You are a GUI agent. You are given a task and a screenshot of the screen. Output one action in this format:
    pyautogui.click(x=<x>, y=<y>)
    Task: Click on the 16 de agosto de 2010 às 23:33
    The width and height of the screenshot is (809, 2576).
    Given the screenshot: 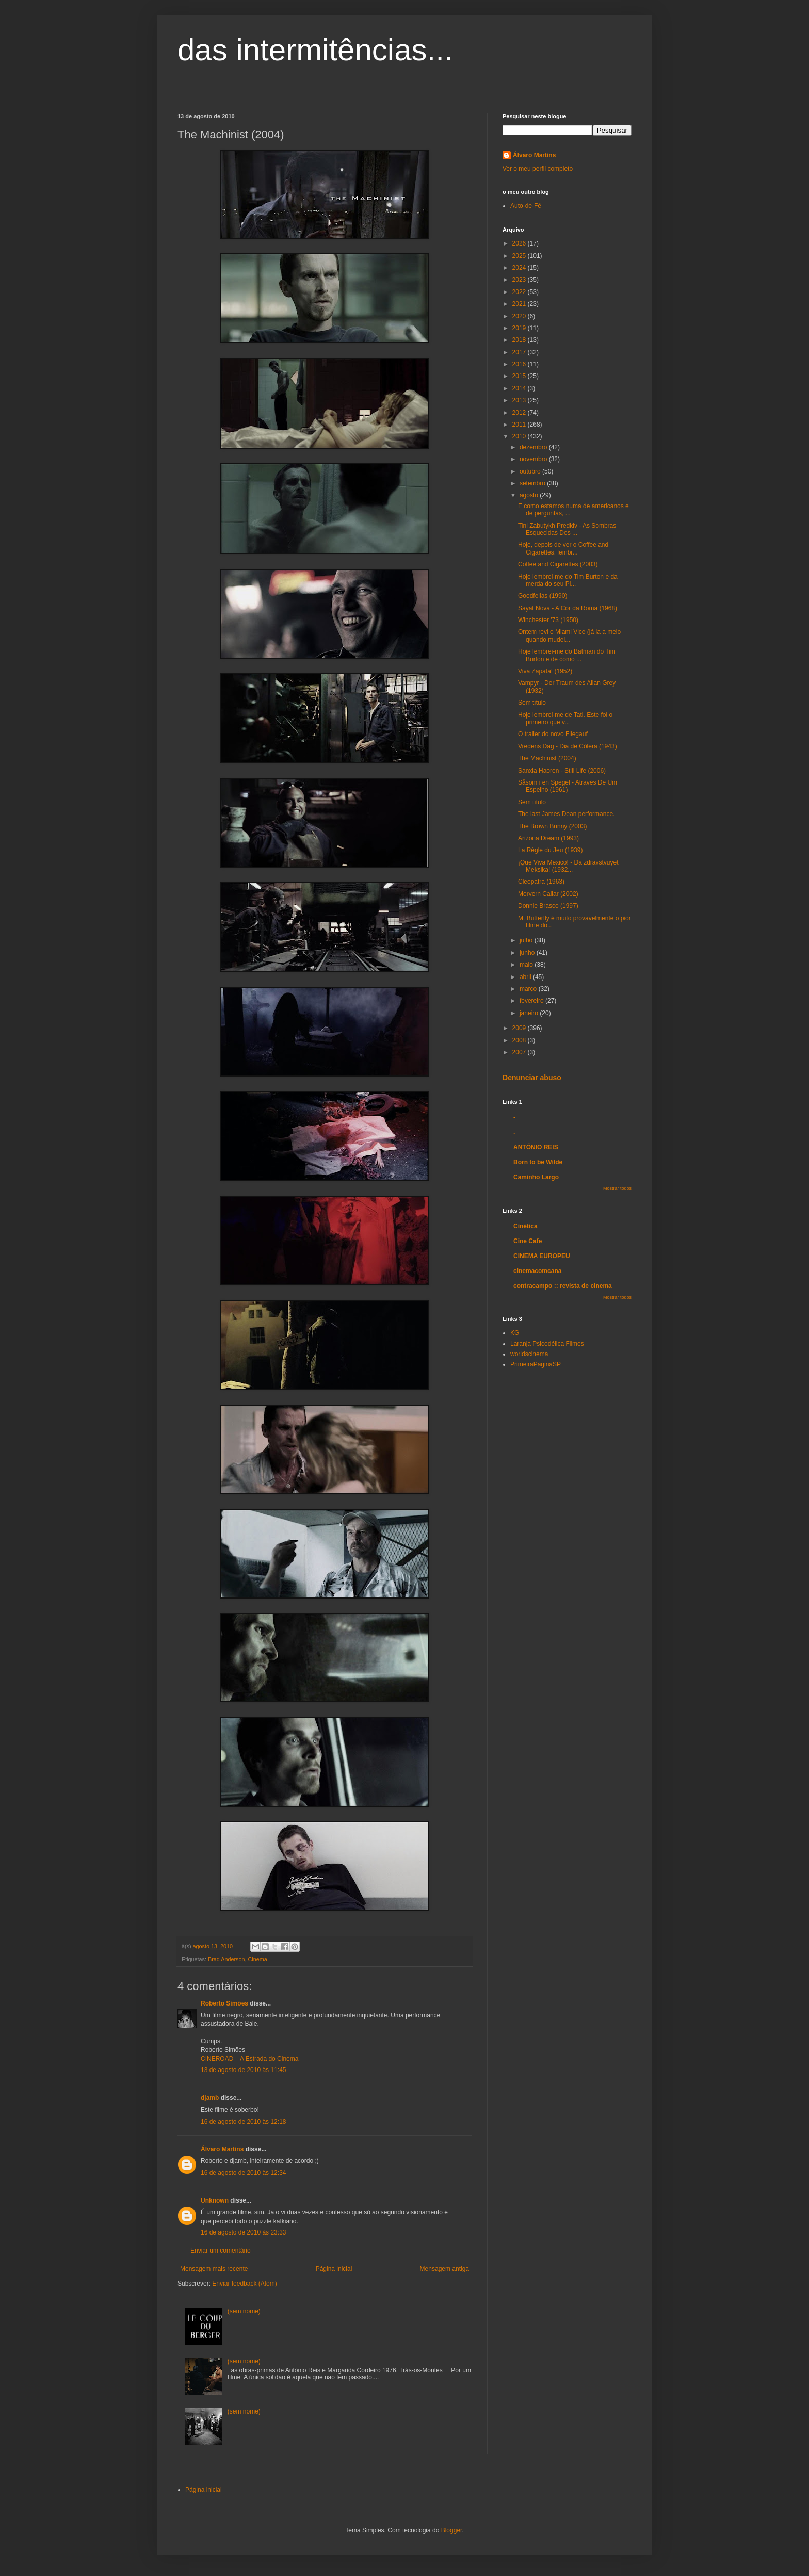 What is the action you would take?
    pyautogui.click(x=243, y=2232)
    